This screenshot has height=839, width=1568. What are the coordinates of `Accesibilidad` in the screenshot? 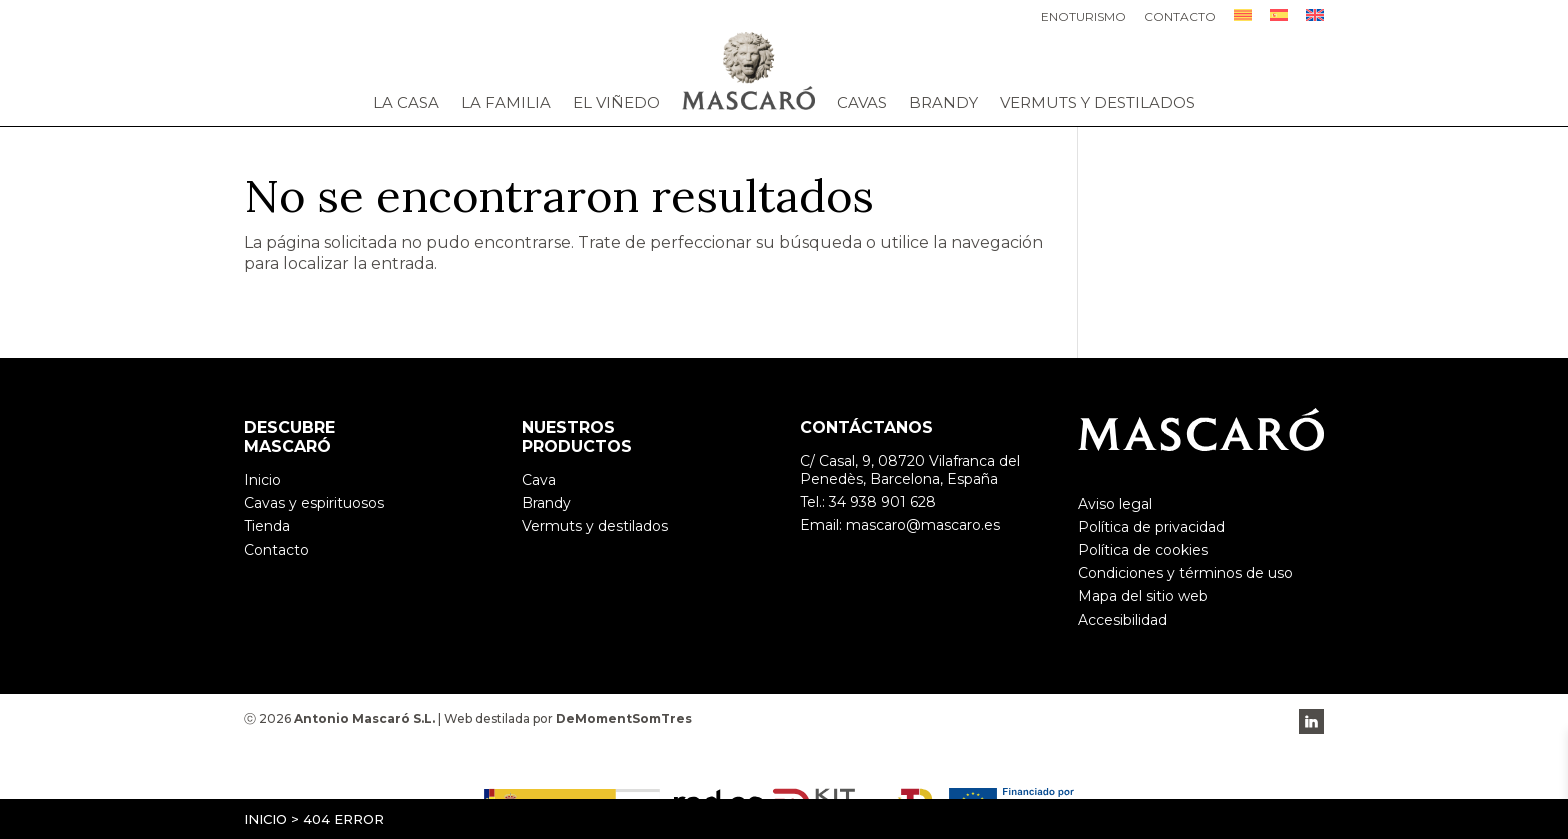 It's located at (1122, 620).